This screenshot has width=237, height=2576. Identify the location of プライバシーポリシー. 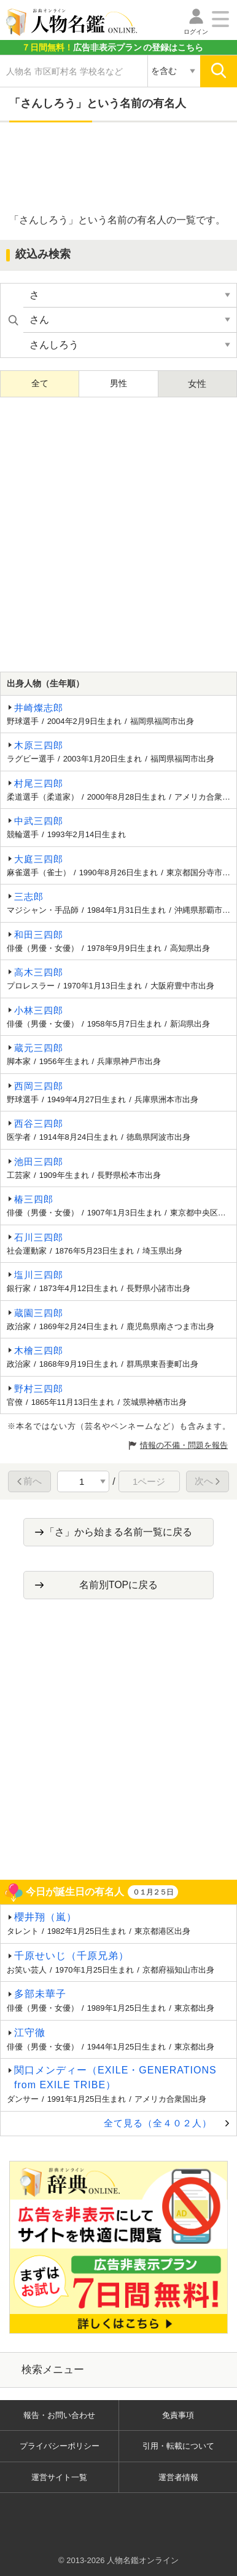
(59, 2446).